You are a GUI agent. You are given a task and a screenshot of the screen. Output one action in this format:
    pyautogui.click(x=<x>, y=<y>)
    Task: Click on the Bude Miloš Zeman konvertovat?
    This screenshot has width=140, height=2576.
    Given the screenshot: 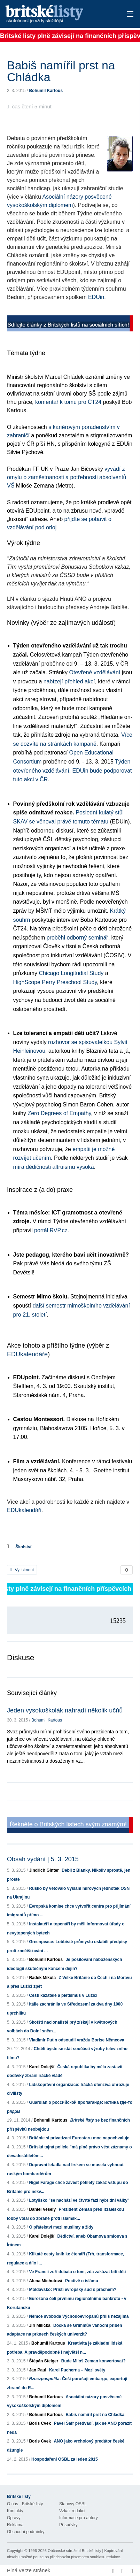 What is the action you would take?
    pyautogui.click(x=93, y=2361)
    